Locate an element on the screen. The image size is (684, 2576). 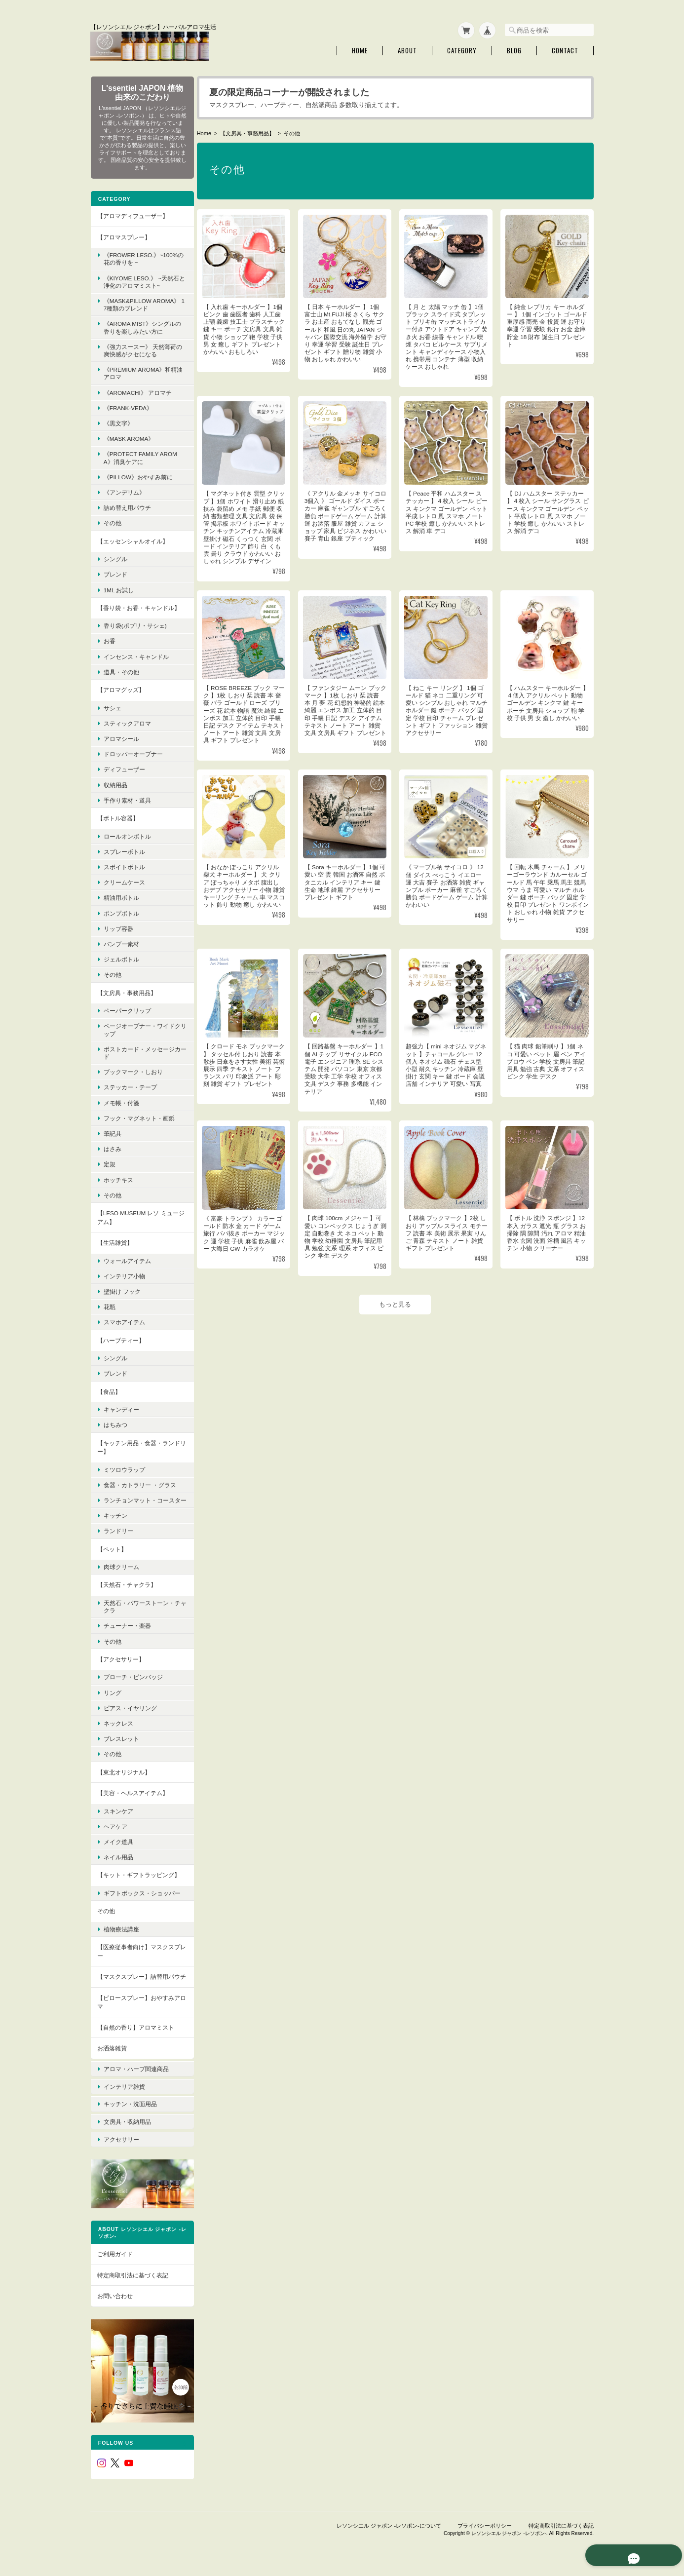
《AroMachi》 アロマチ is located at coordinates (137, 390).